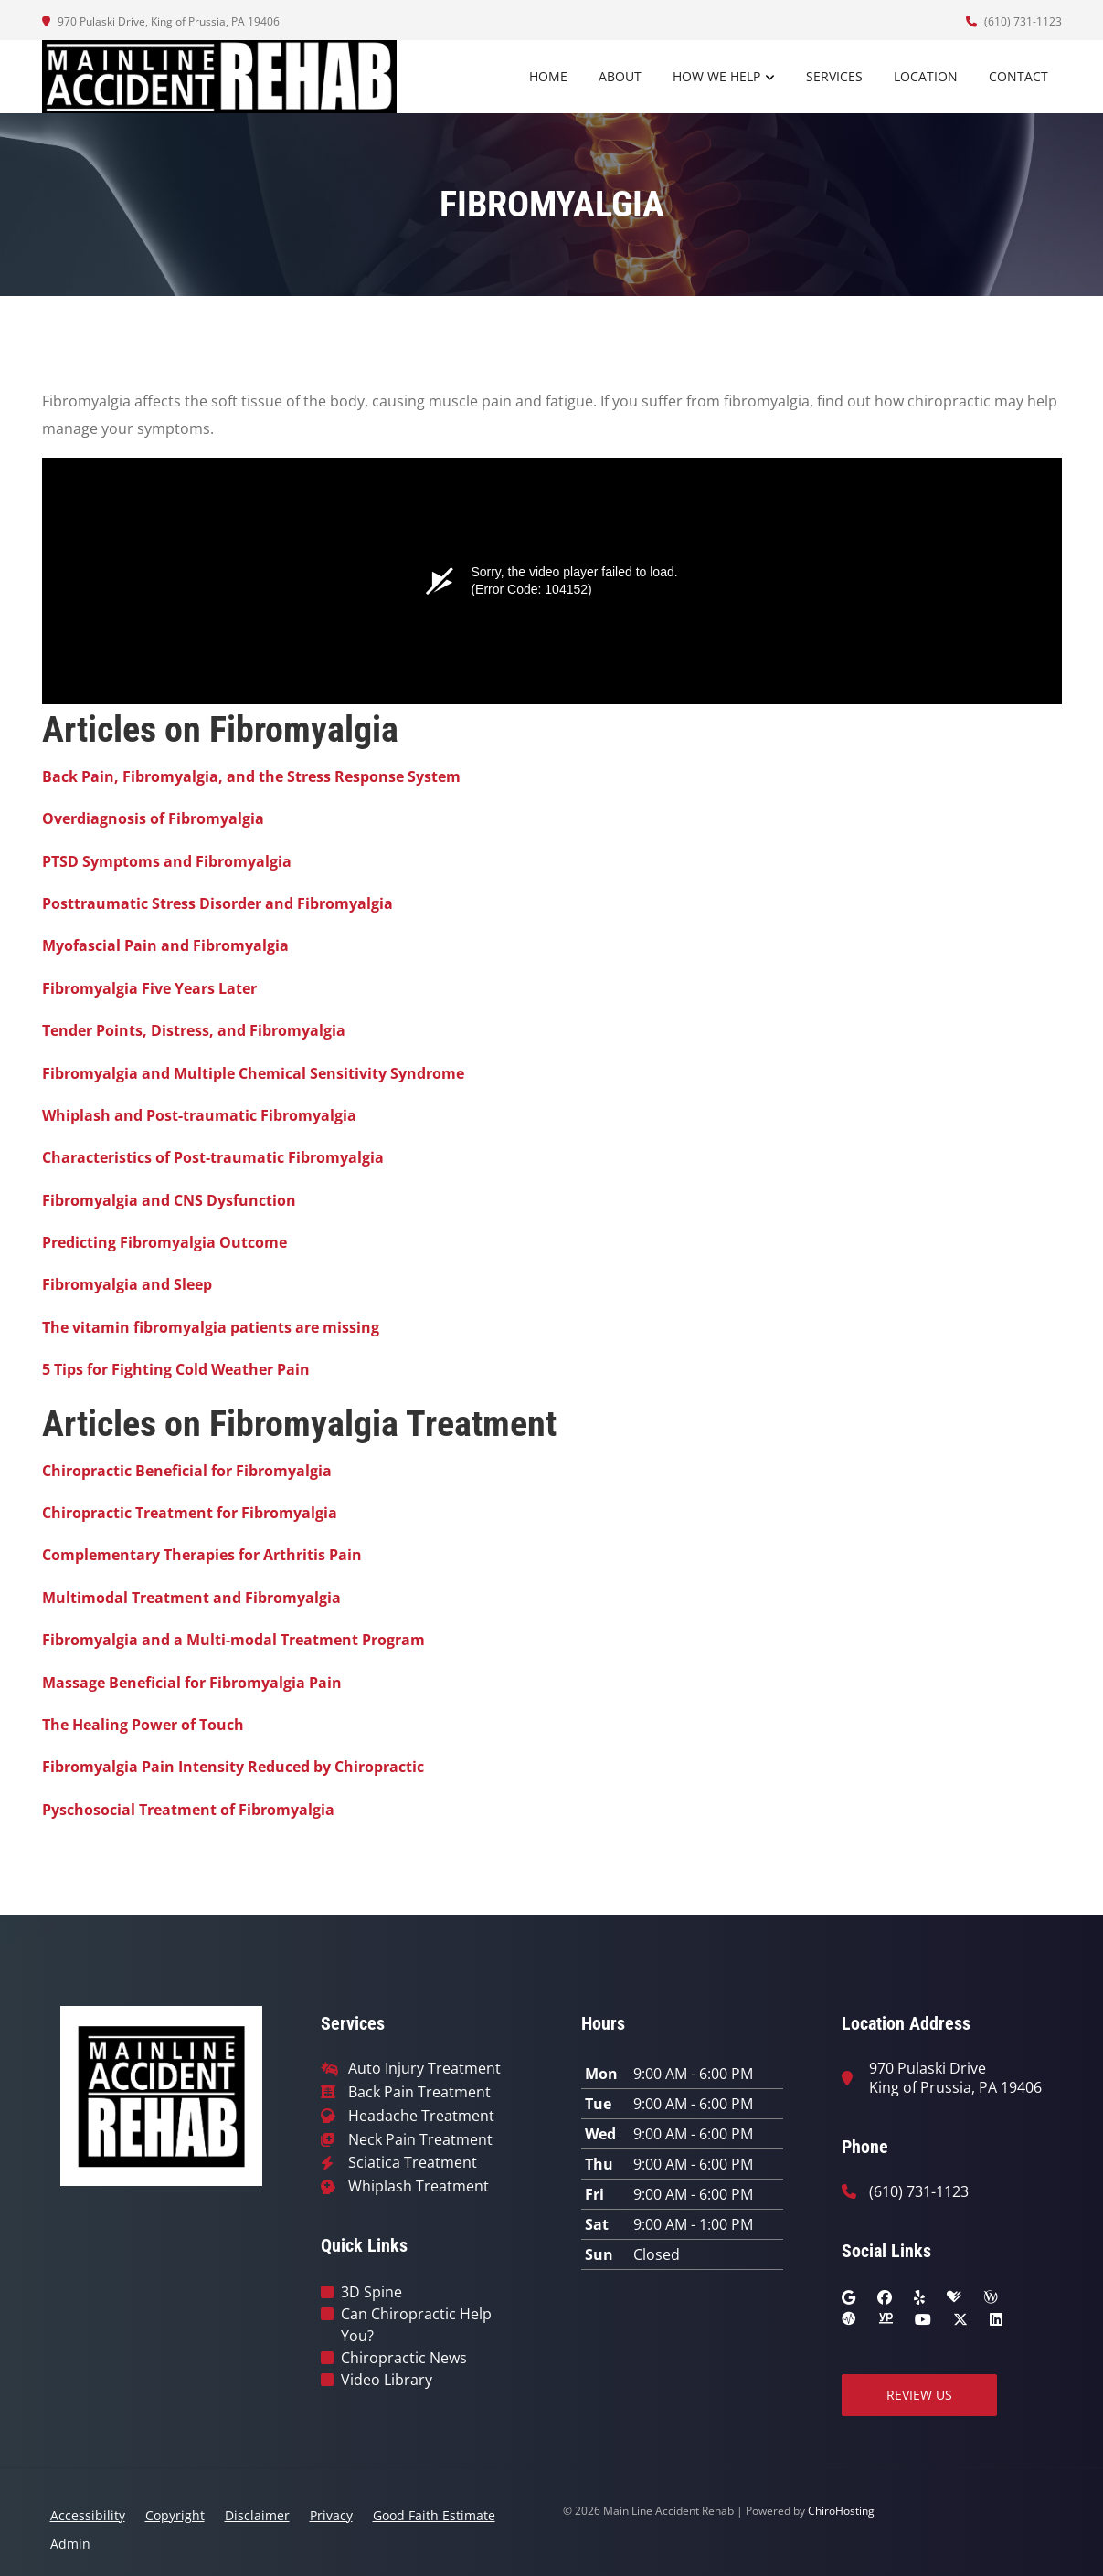 Image resolution: width=1103 pixels, height=2576 pixels. What do you see at coordinates (424, 2068) in the screenshot?
I see `Auto Injury Treatment` at bounding box center [424, 2068].